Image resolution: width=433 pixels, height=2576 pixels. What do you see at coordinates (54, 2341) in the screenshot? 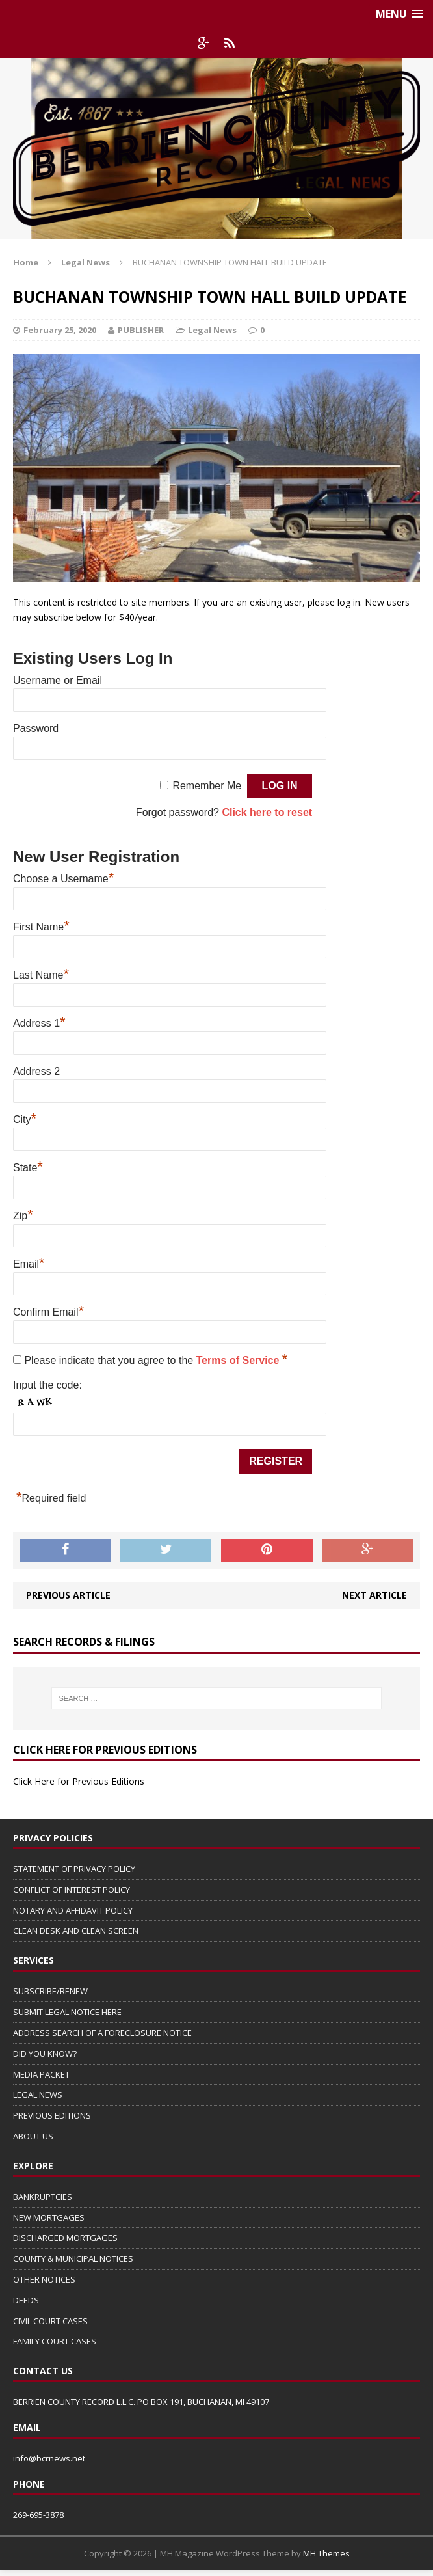
I see `FAMILY COURT CASES` at bounding box center [54, 2341].